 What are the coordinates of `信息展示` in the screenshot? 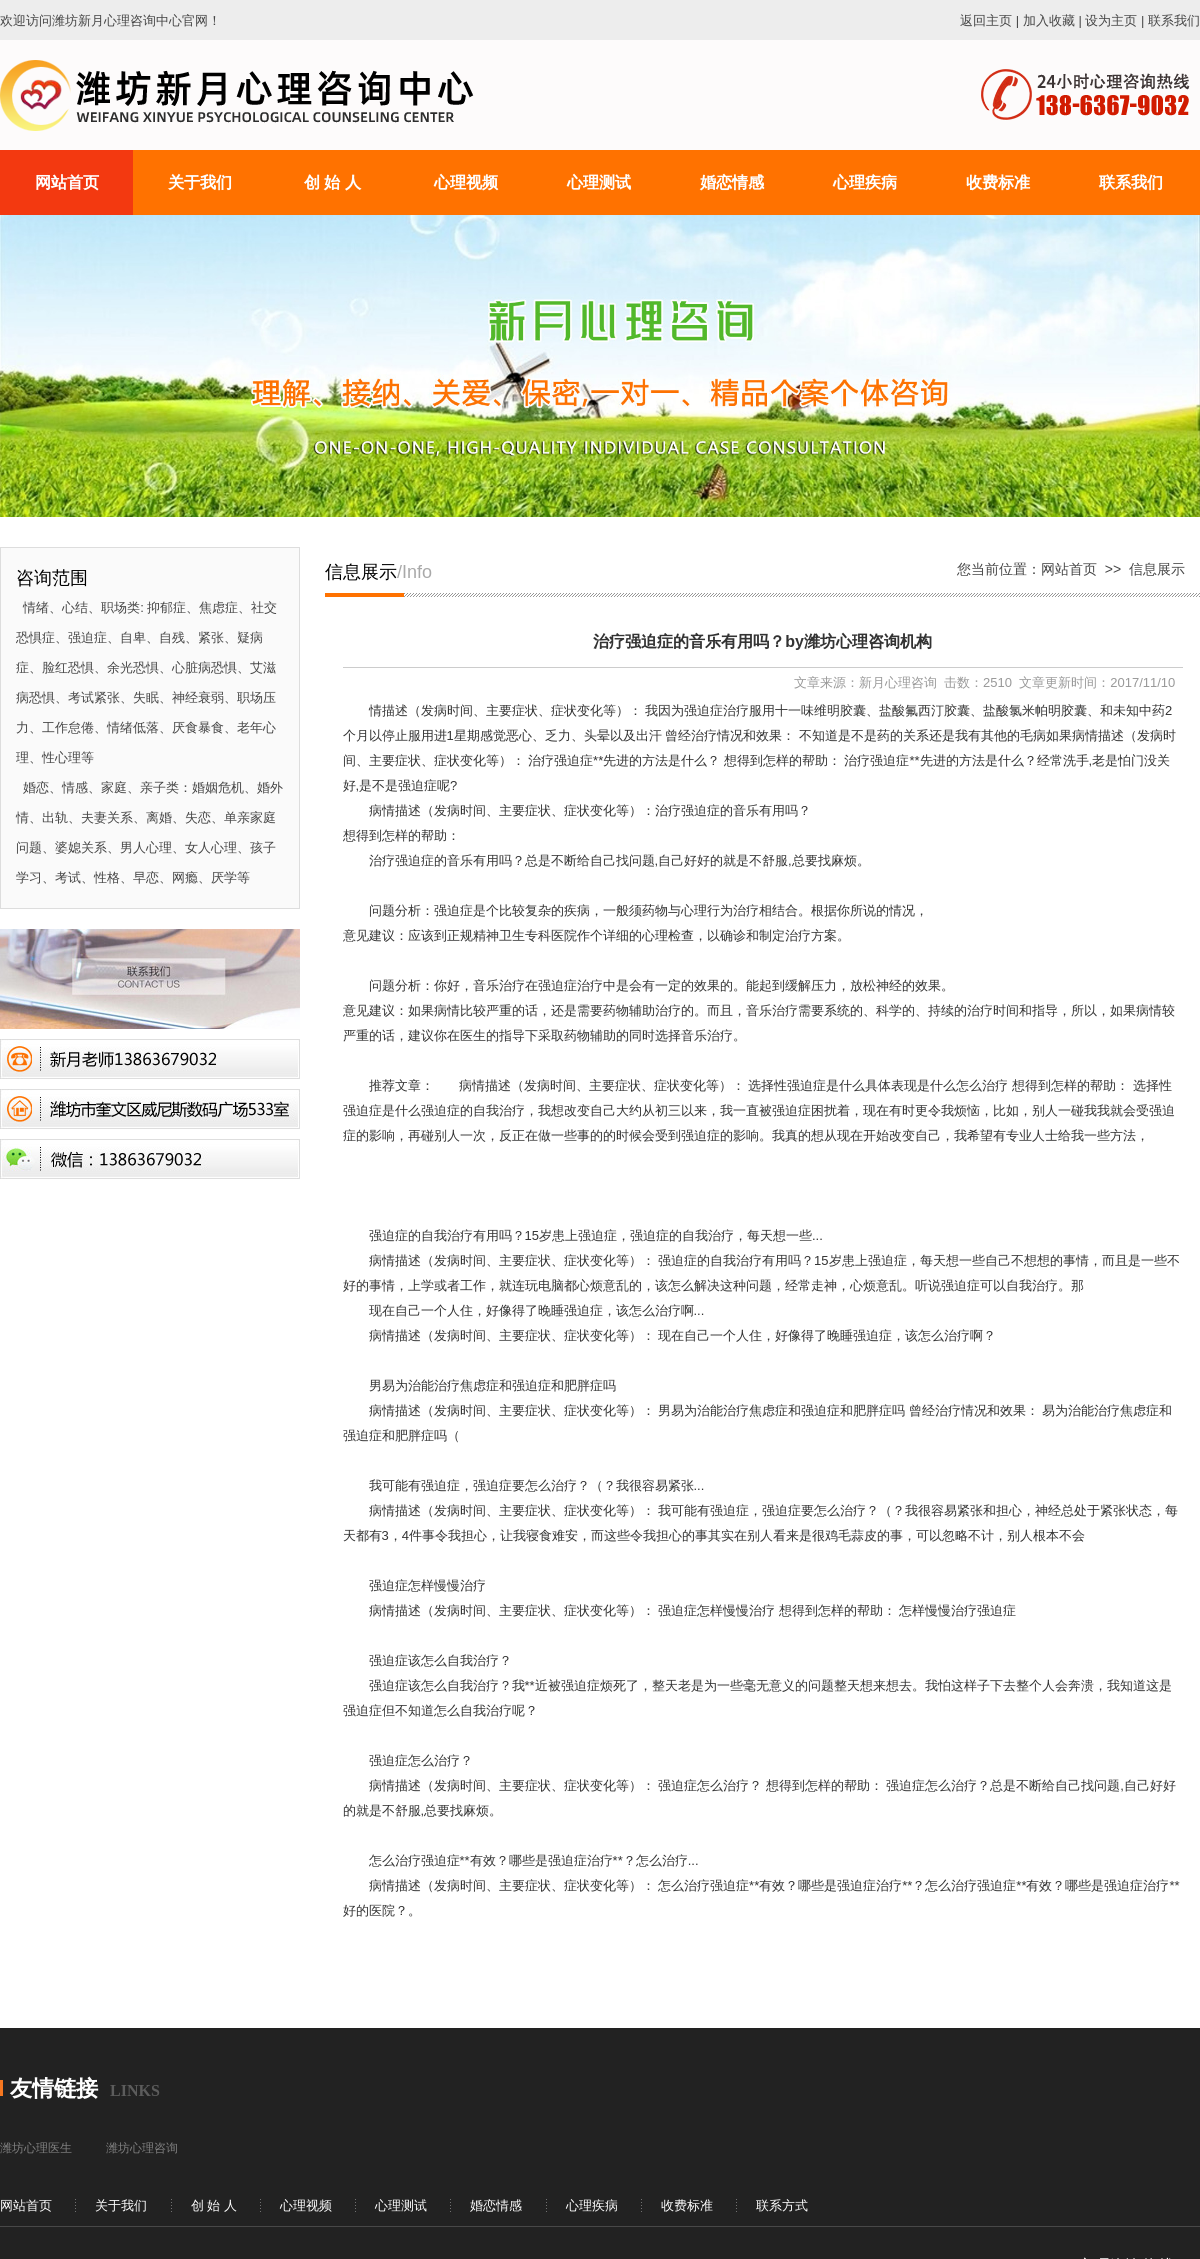 It's located at (1157, 569).